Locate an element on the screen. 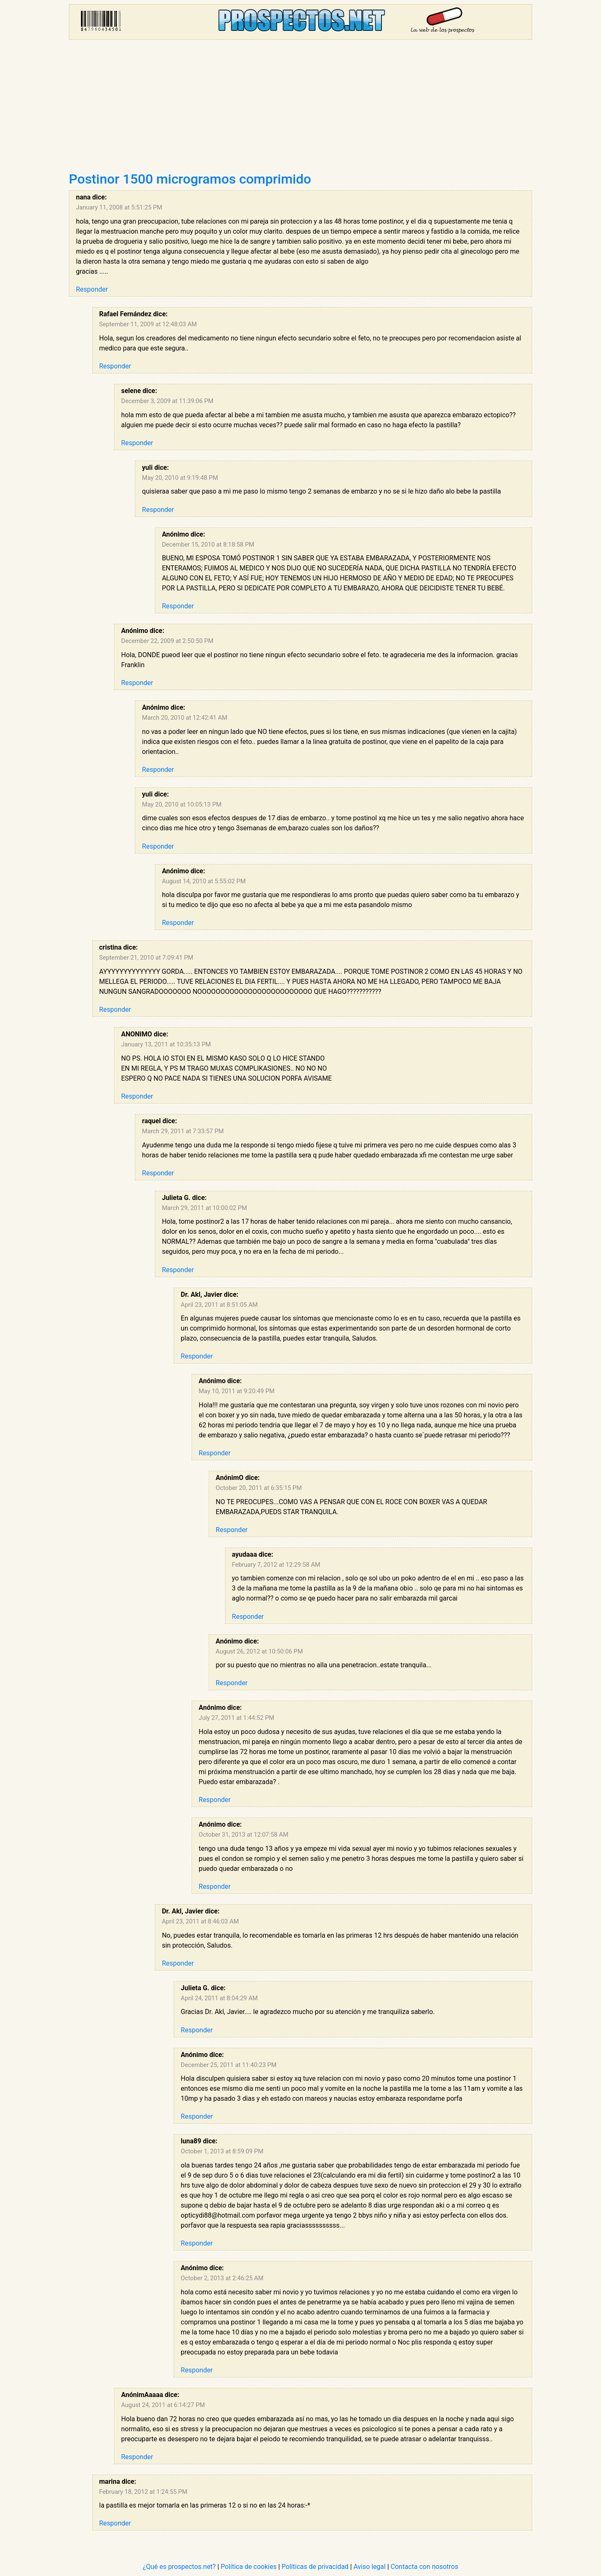  August 24, 2011 at 6:14:27 PM is located at coordinates (163, 2405).